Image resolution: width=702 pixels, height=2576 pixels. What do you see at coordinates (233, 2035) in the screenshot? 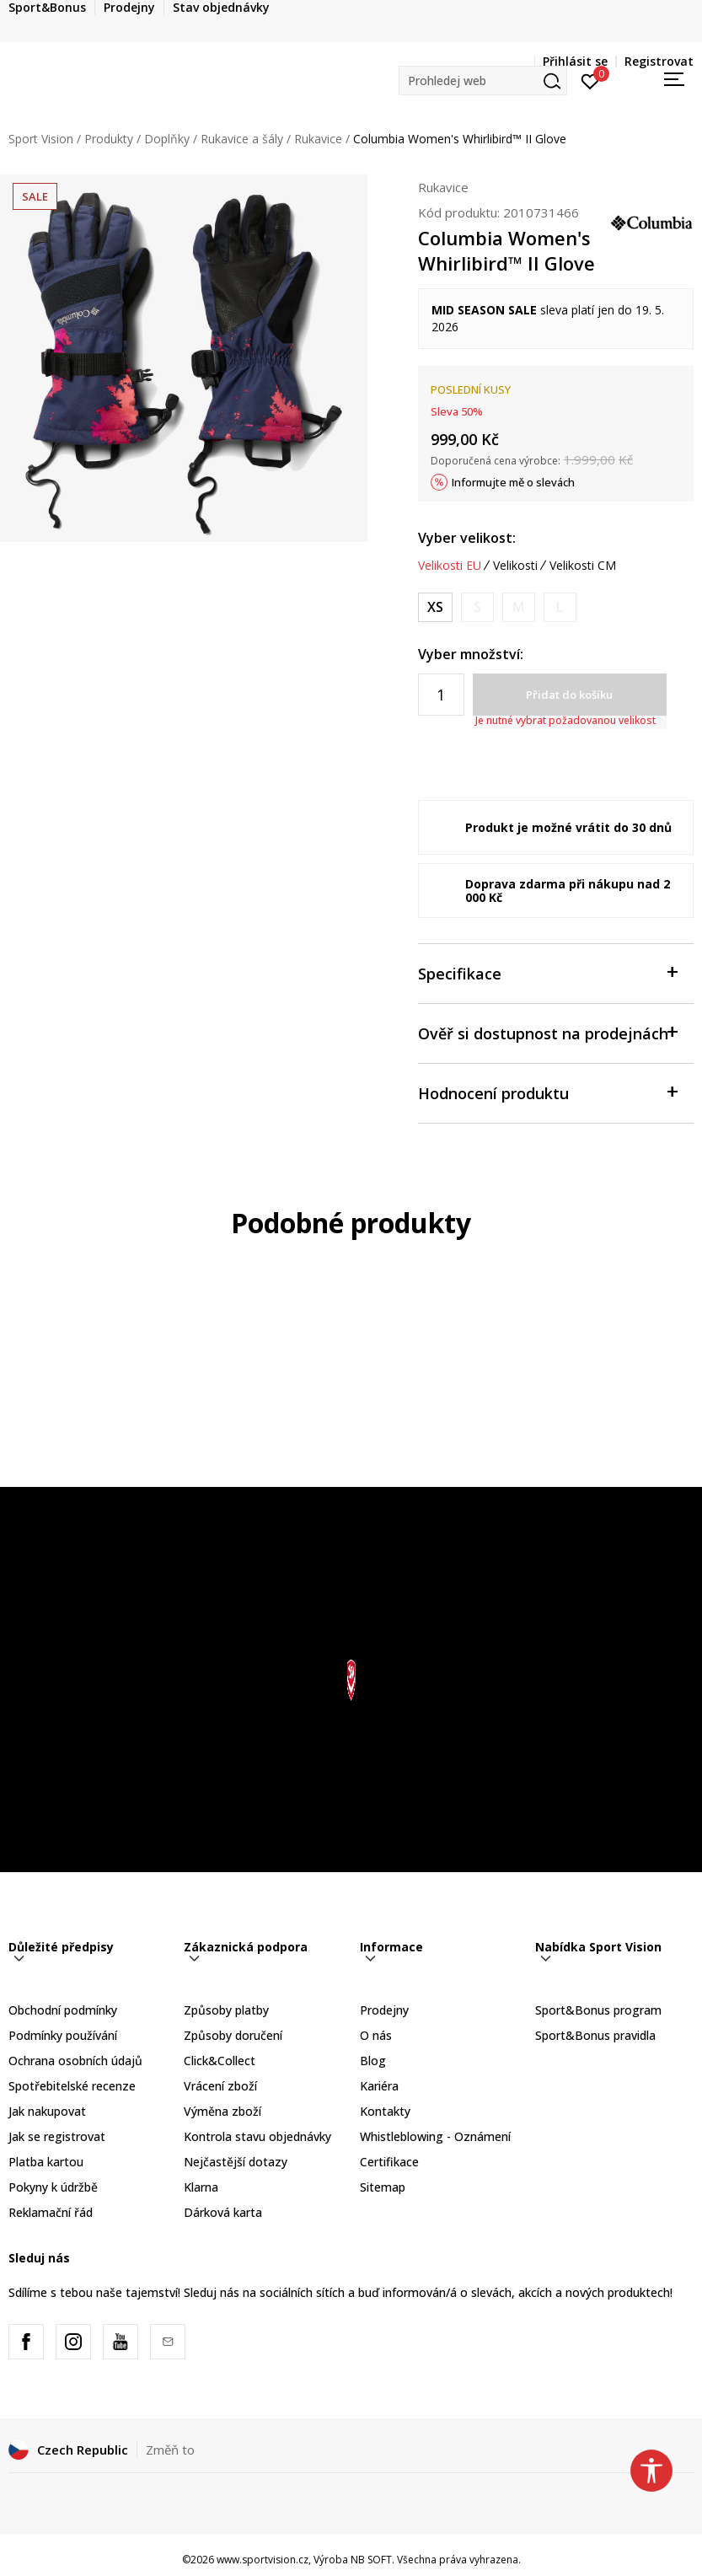
I see `Způsoby doručení` at bounding box center [233, 2035].